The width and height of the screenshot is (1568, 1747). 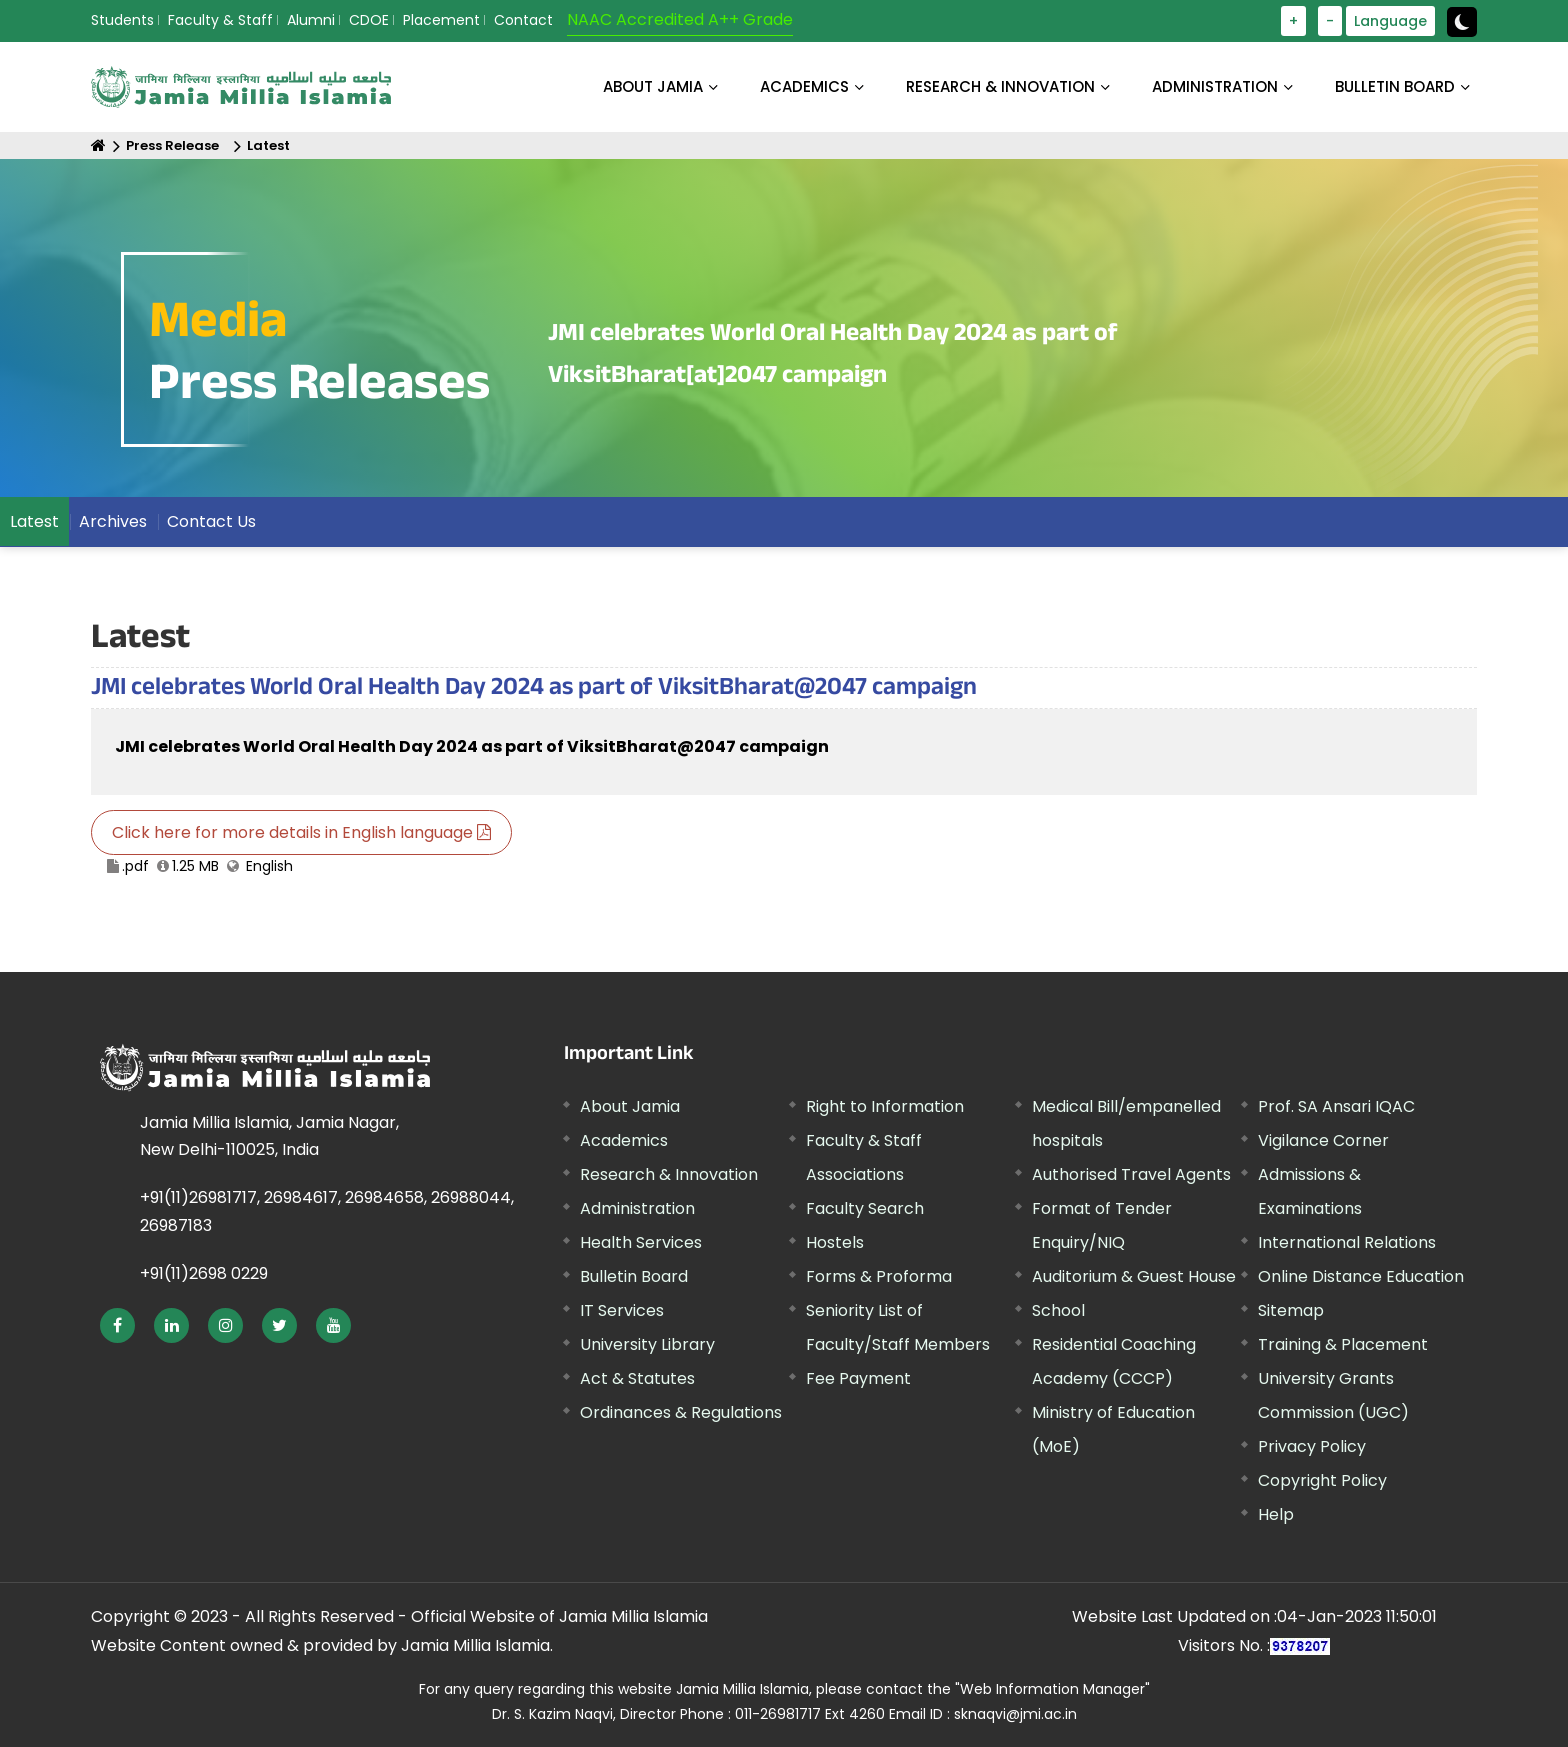 I want to click on Language, so click(x=1390, y=21).